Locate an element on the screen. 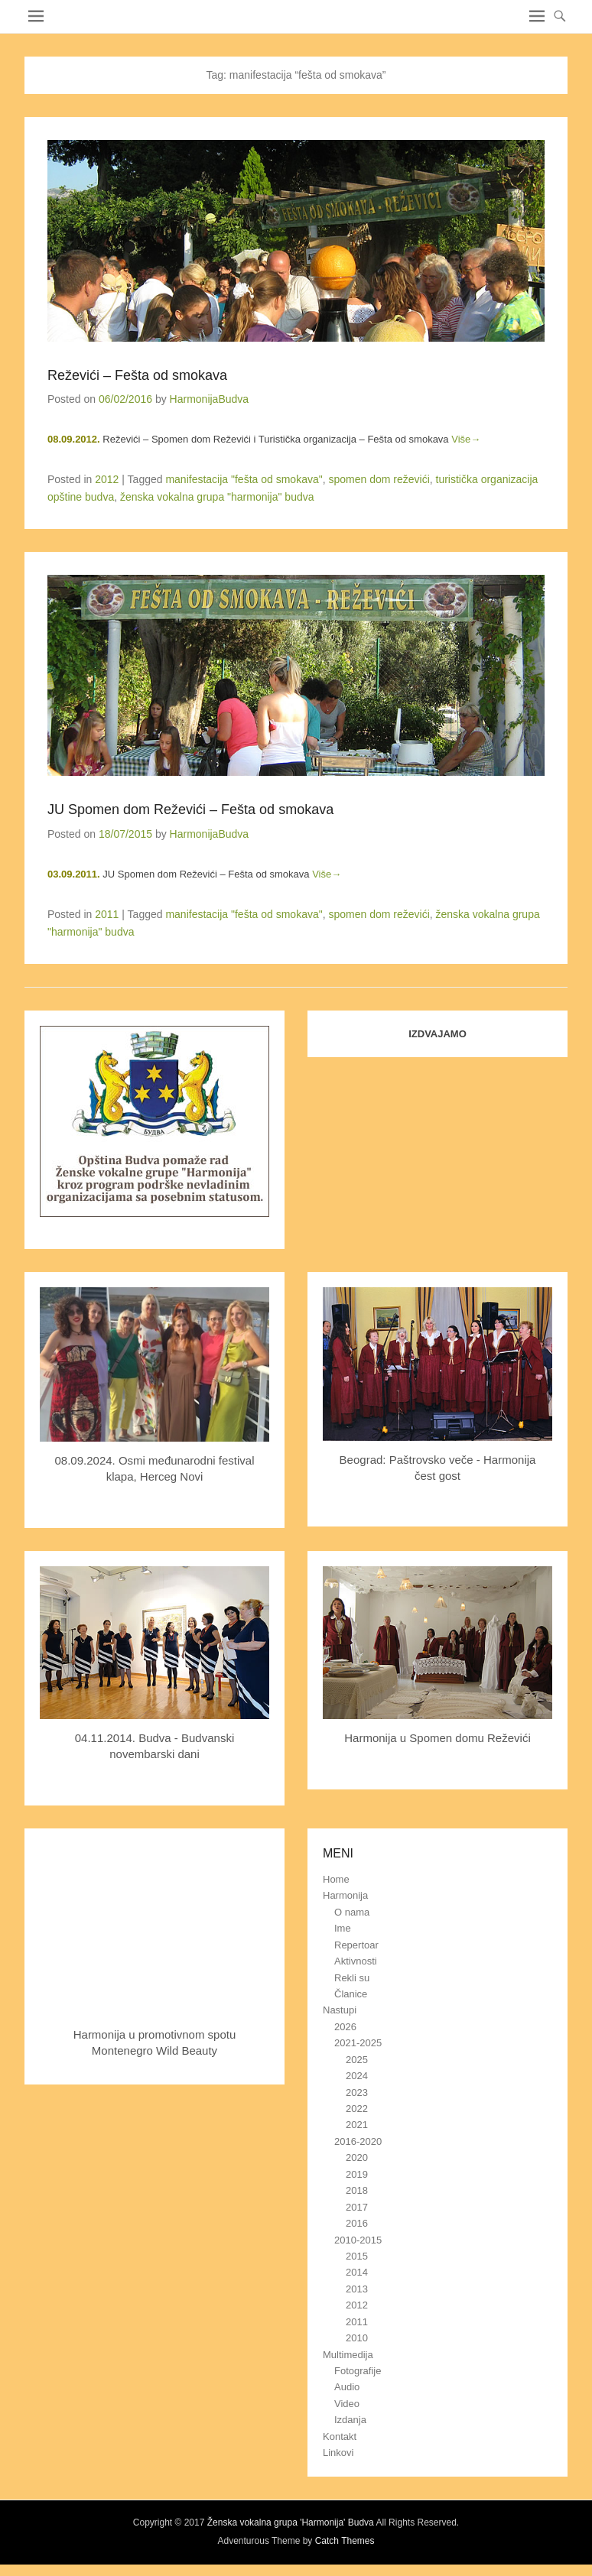 Image resolution: width=592 pixels, height=2576 pixels. Home is located at coordinates (336, 1879).